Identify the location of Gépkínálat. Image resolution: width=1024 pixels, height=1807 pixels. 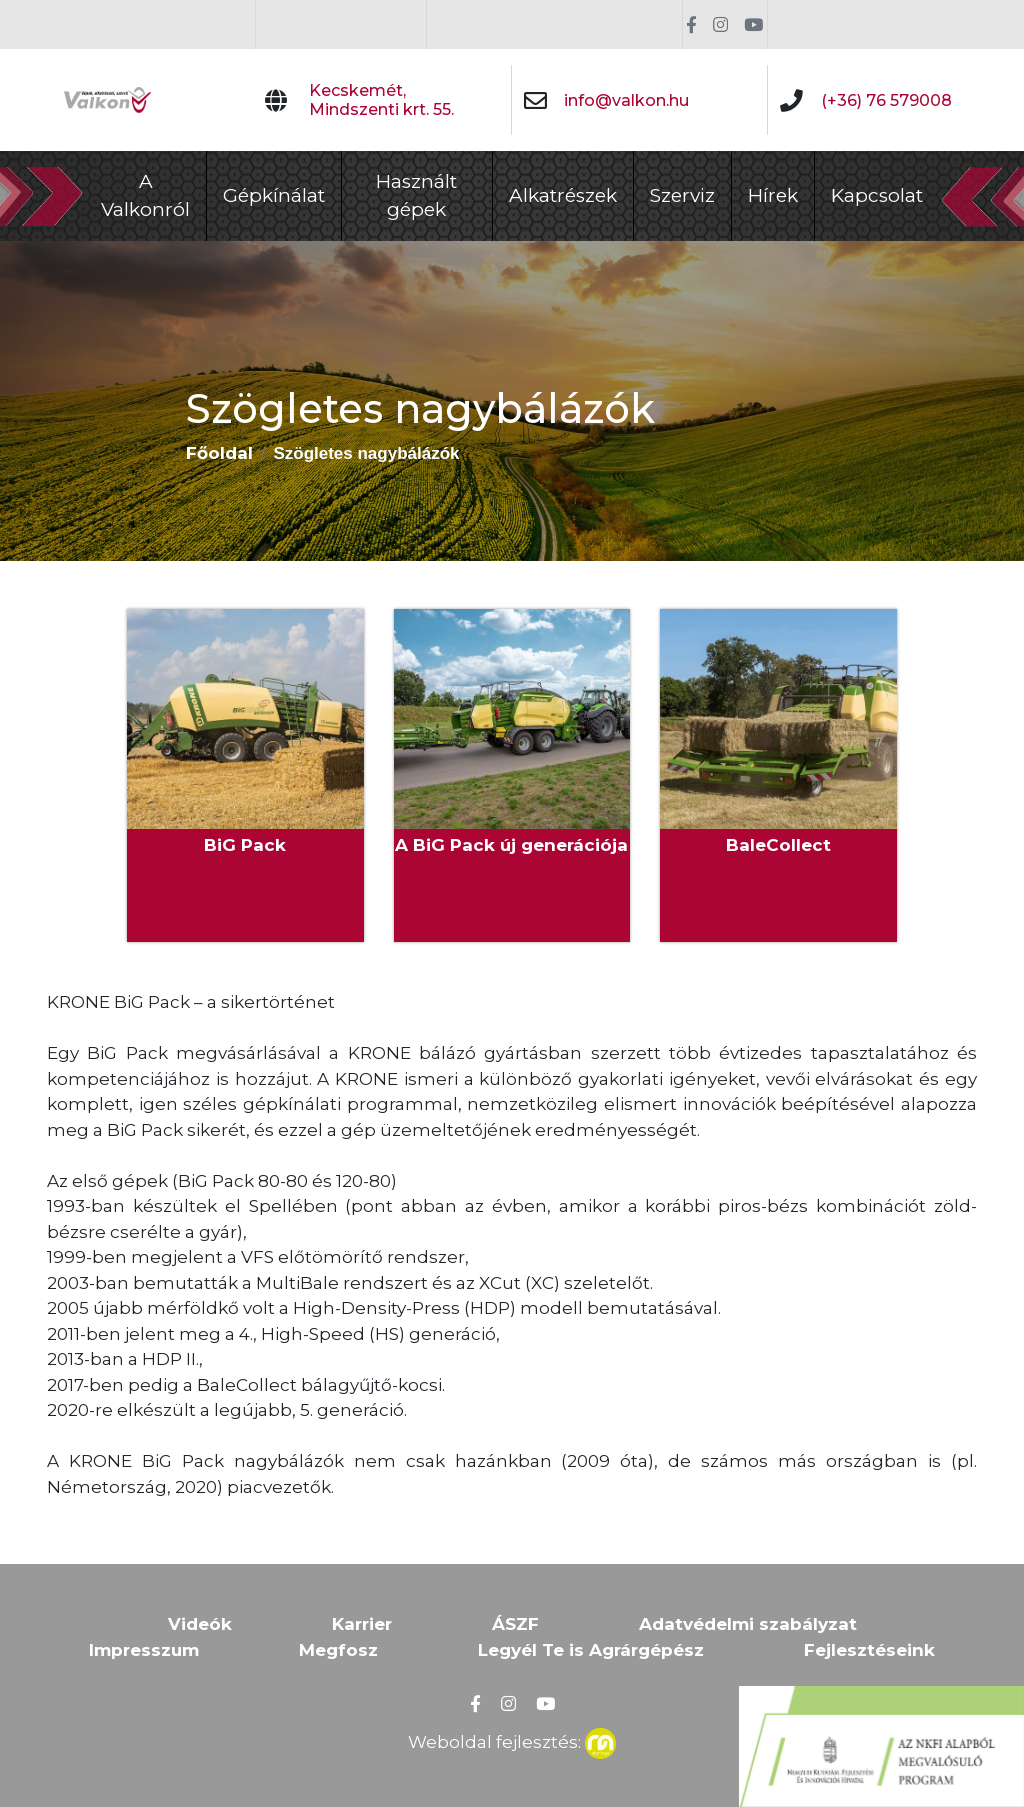
(274, 195).